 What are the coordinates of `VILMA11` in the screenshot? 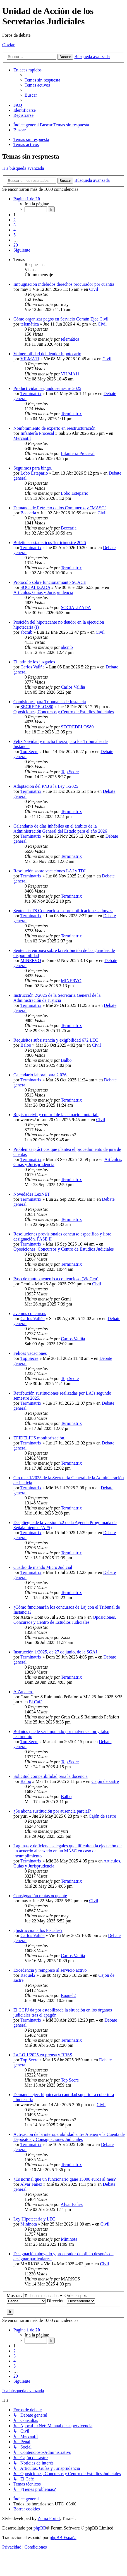 It's located at (29, 358).